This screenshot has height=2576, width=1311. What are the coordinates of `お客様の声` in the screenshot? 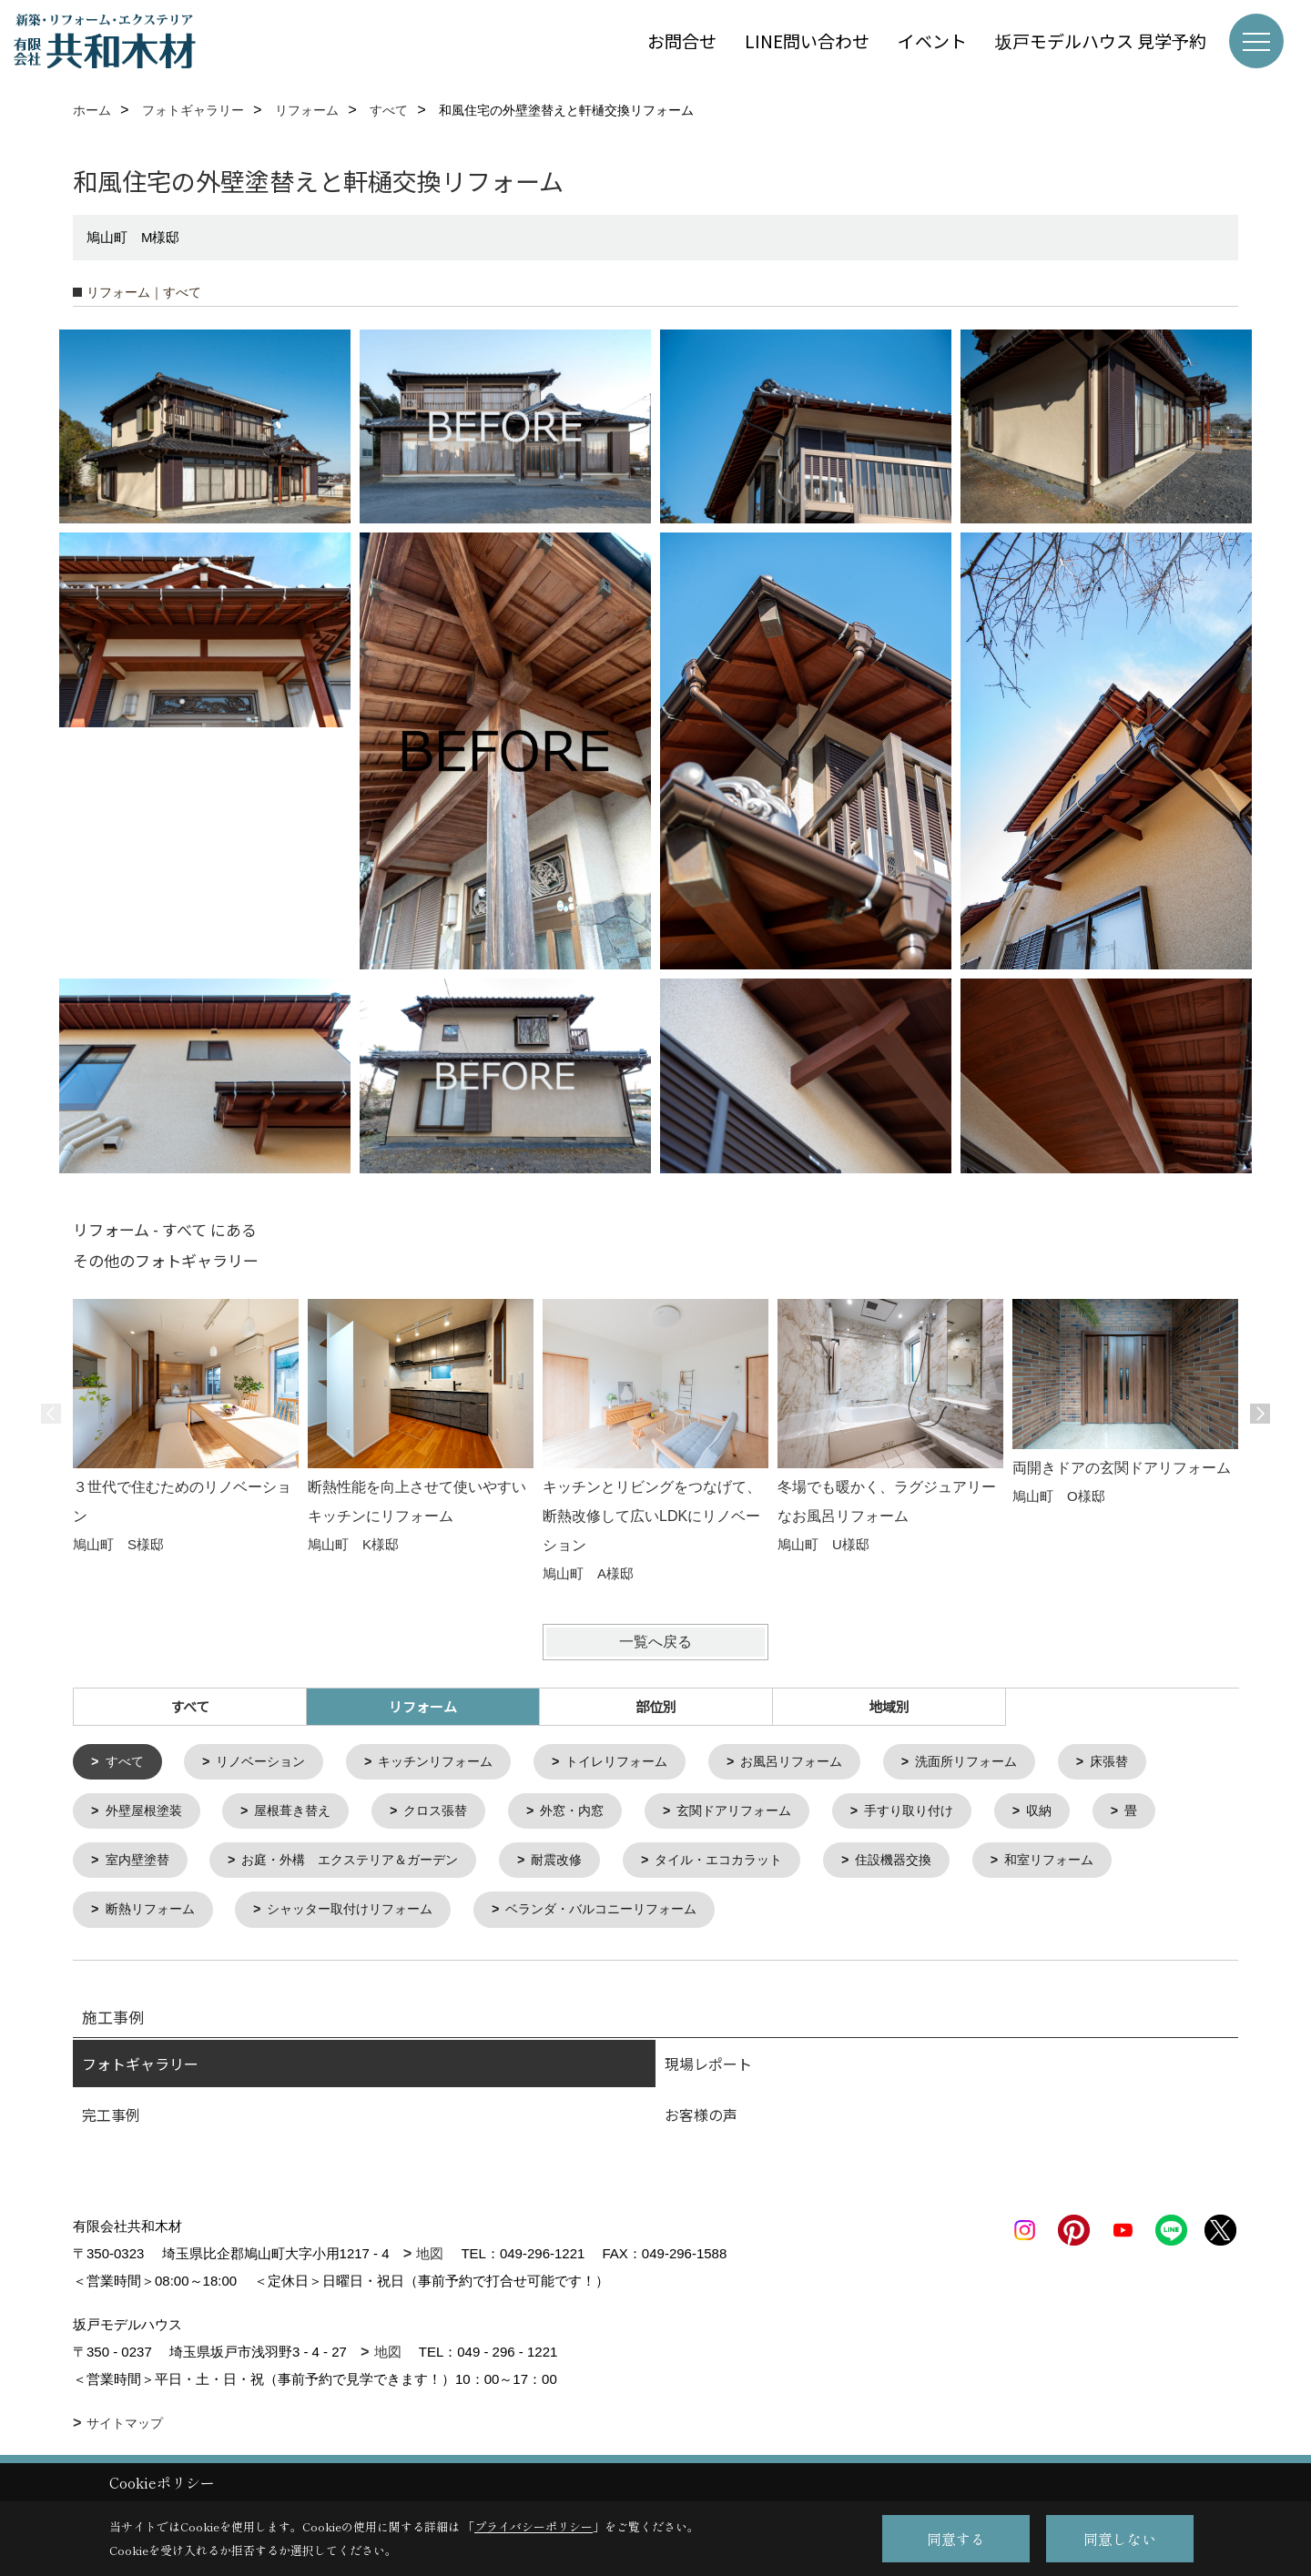 It's located at (701, 2121).